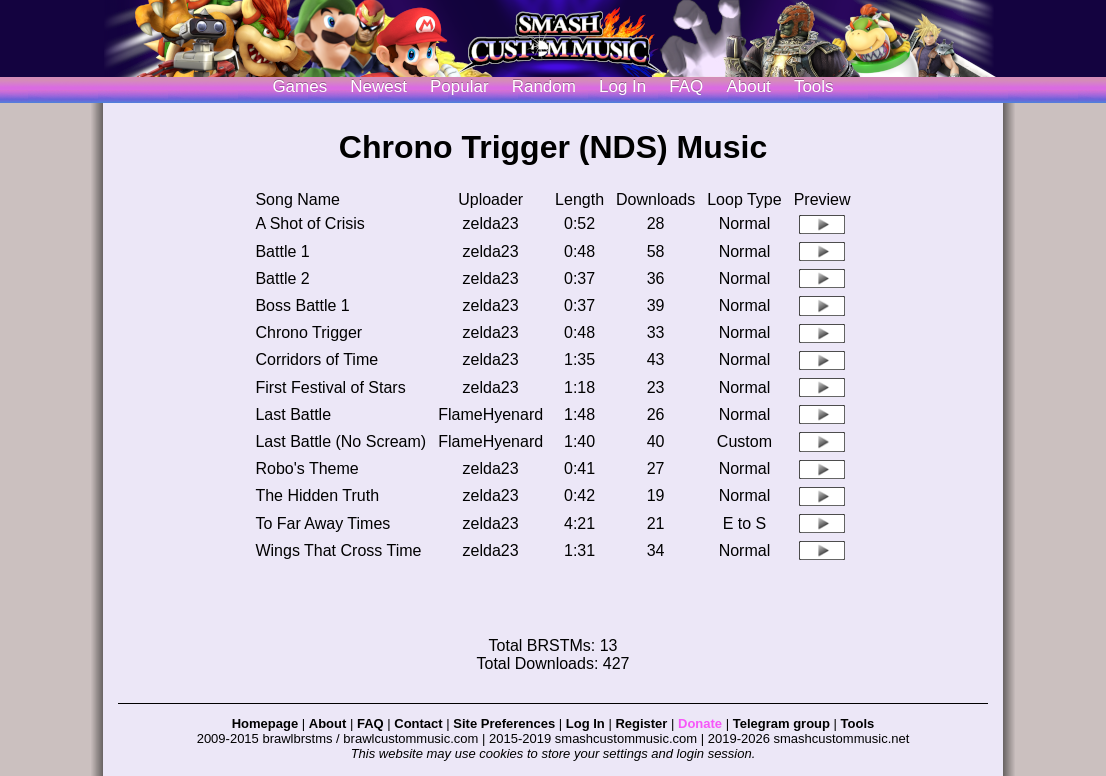 The width and height of the screenshot is (1106, 776). I want to click on Site Preferences, so click(504, 723).